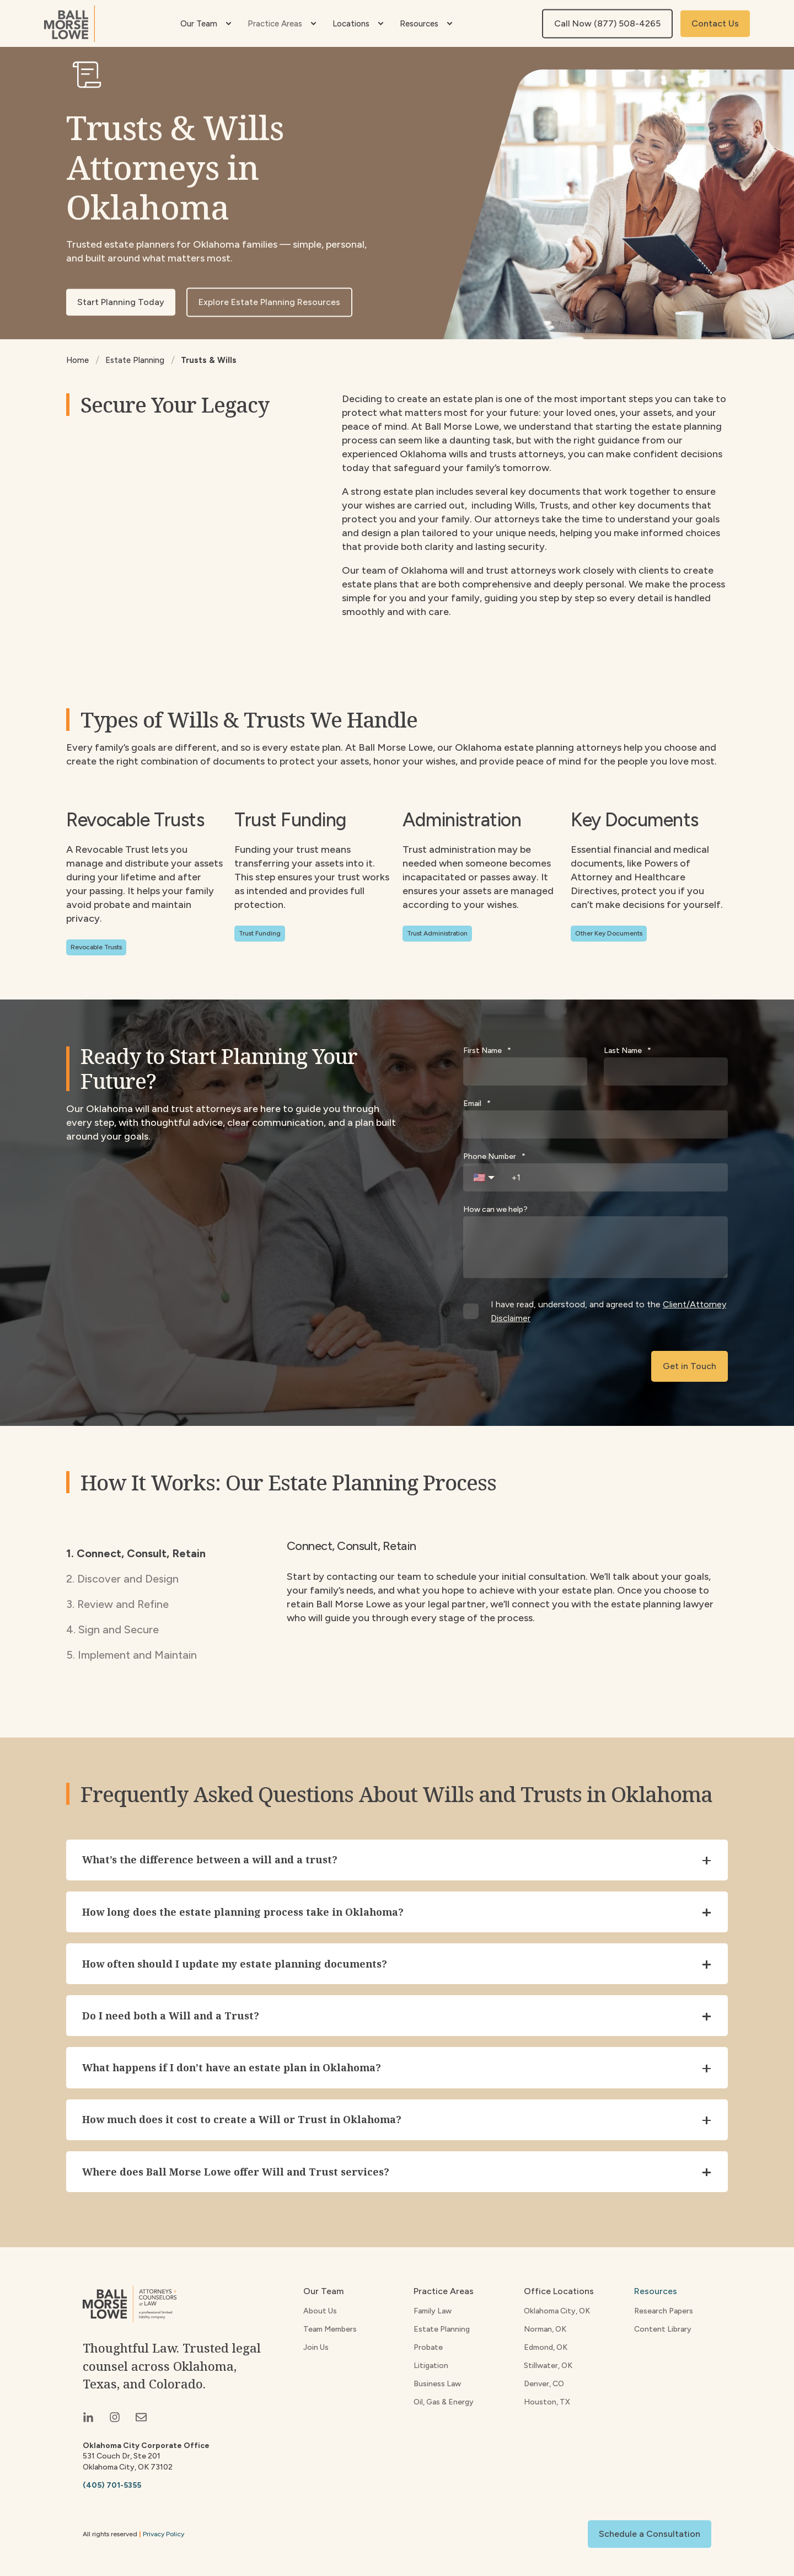 The image size is (794, 2576). I want to click on 5. Implement and Maintain [tab], so click(131, 1654).